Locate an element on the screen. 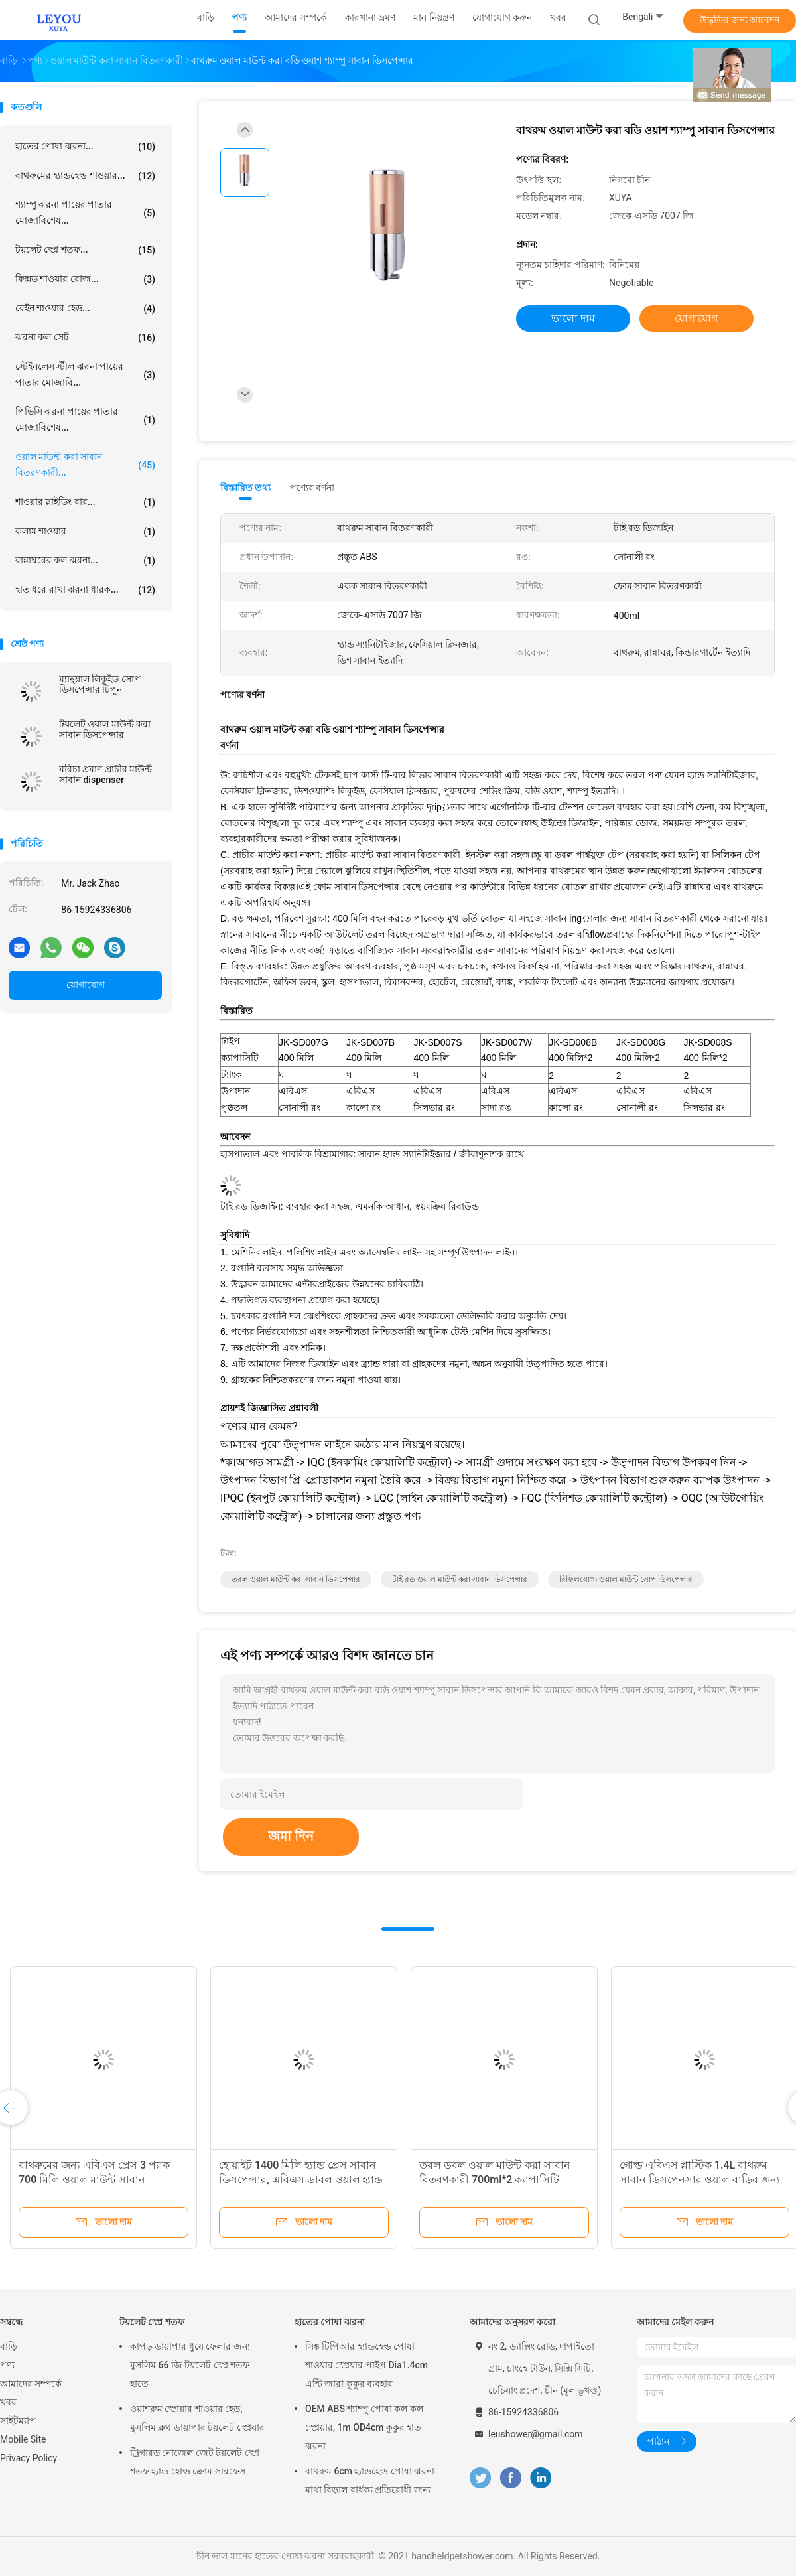 The height and width of the screenshot is (2576, 796). সিঙ্ক টিপিআর হ্যান্ডহেল্ড পোষা শাওয়ার স্প্রেয়ার পাইপ Dia1.4cm এন্টি জারা কুকুর ব্যবহার is located at coordinates (366, 2365).